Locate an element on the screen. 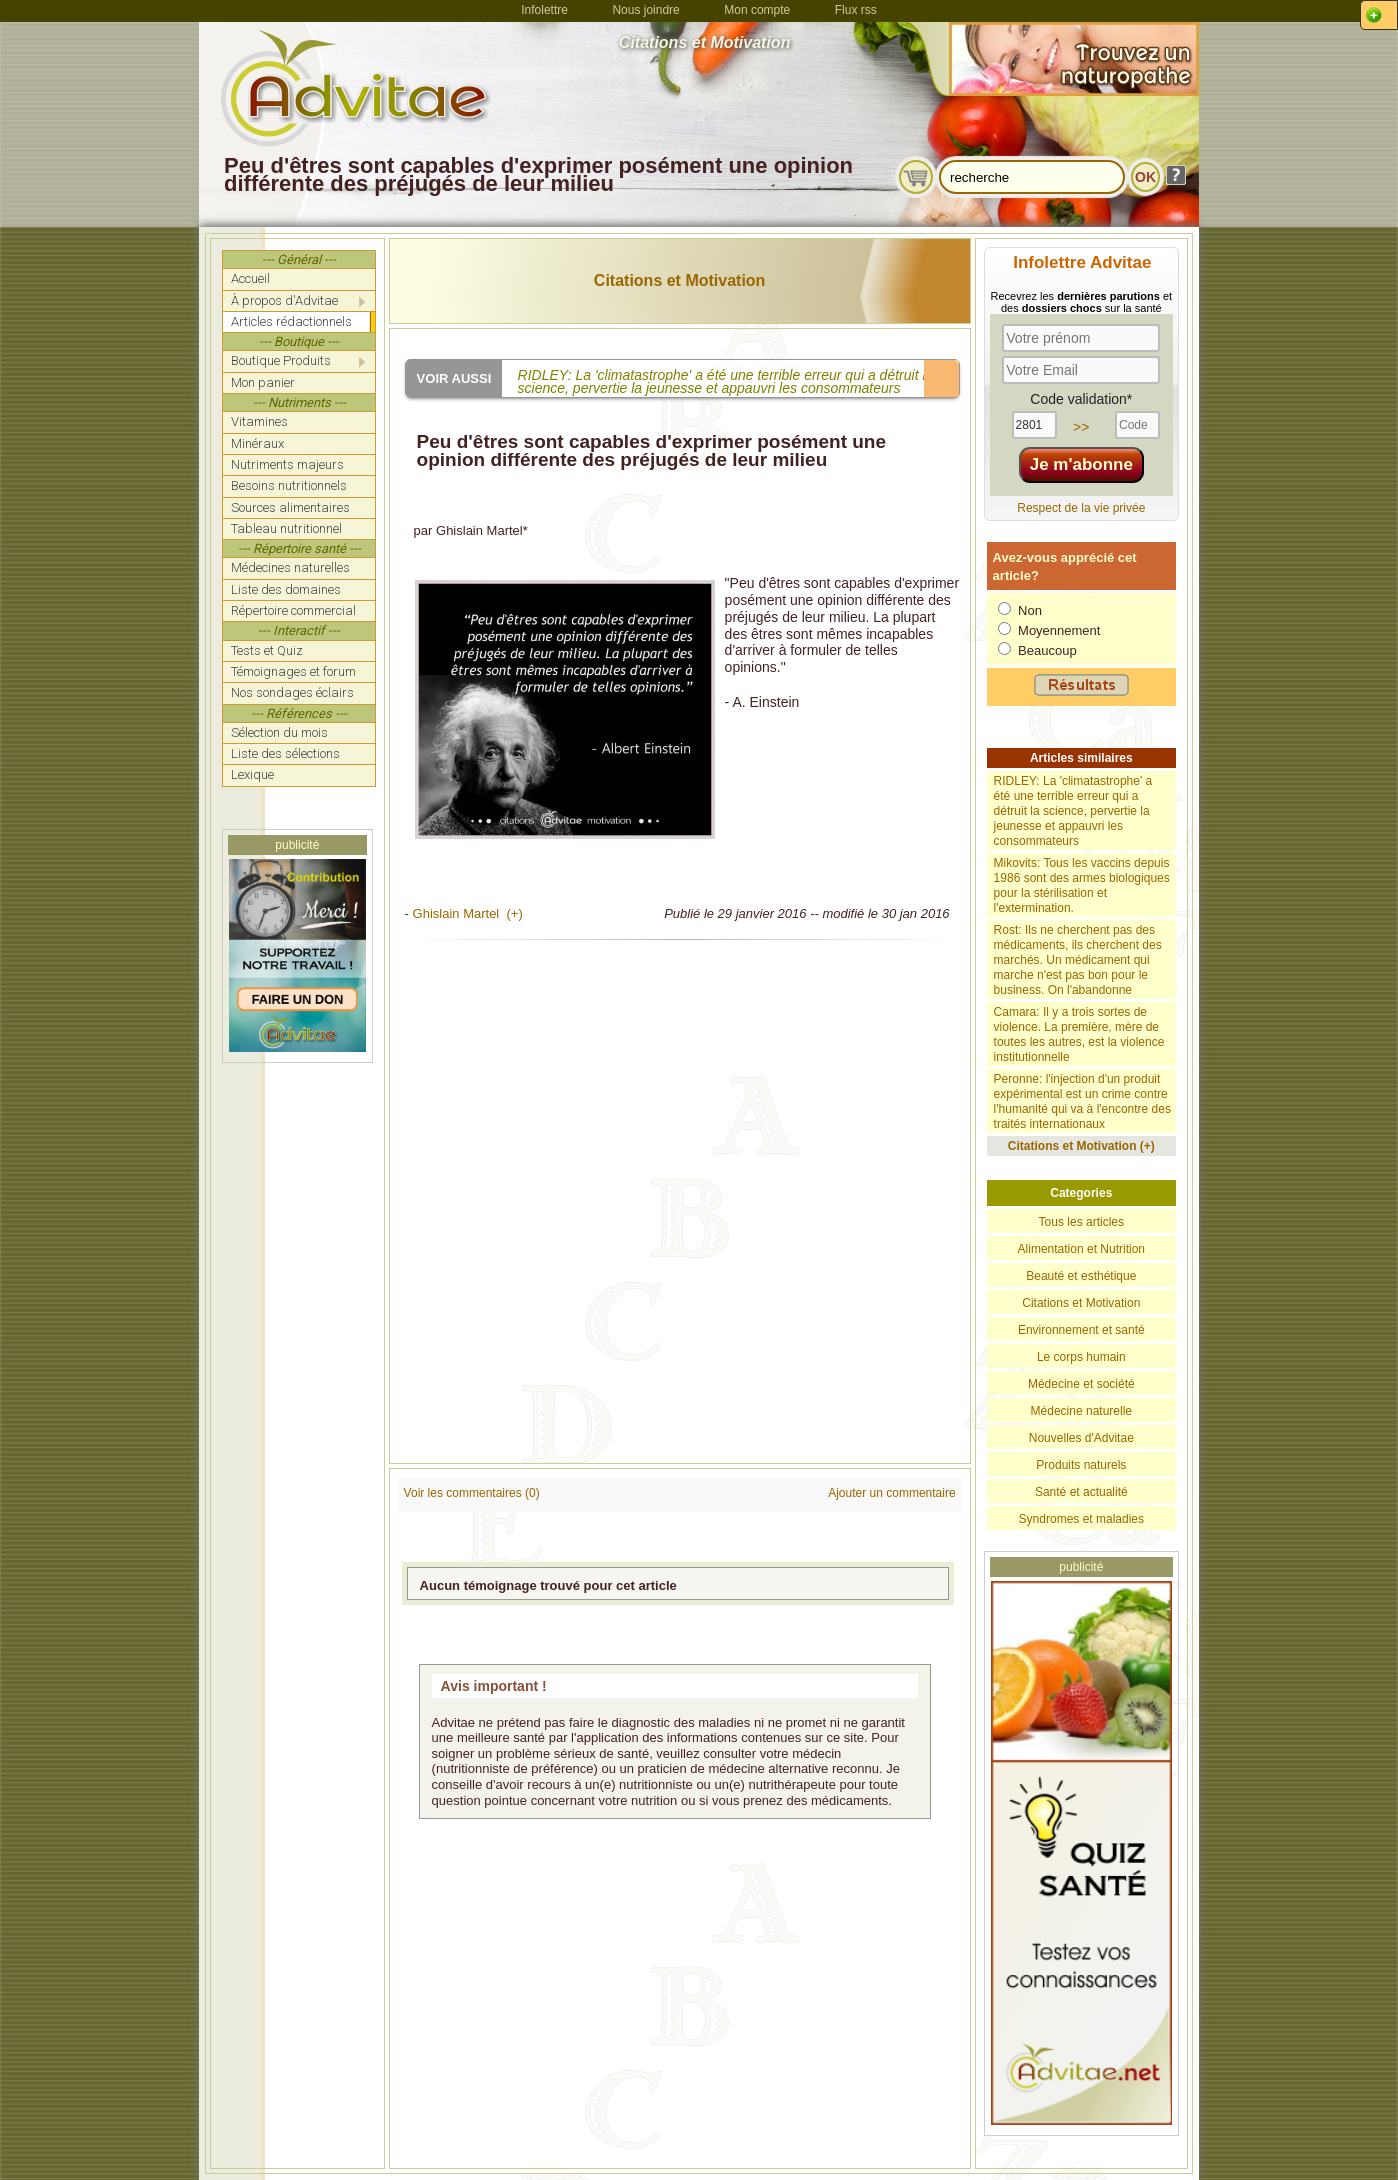 This screenshot has height=2180, width=1398. Santé et actualité is located at coordinates (1081, 1492).